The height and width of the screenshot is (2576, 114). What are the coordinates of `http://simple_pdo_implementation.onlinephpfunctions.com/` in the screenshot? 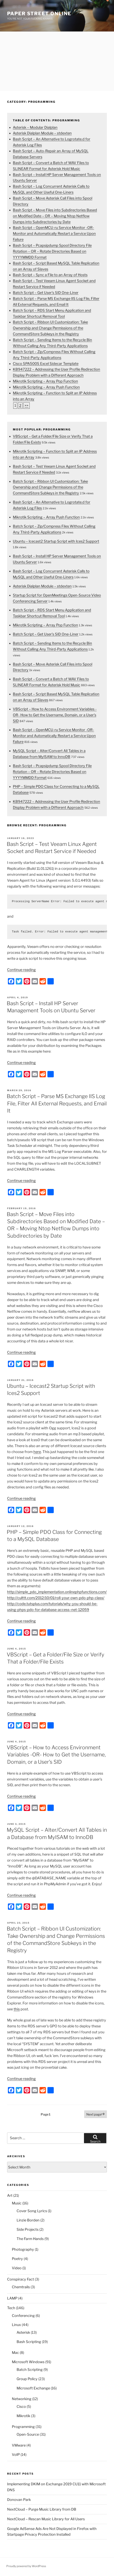 It's located at (57, 1592).